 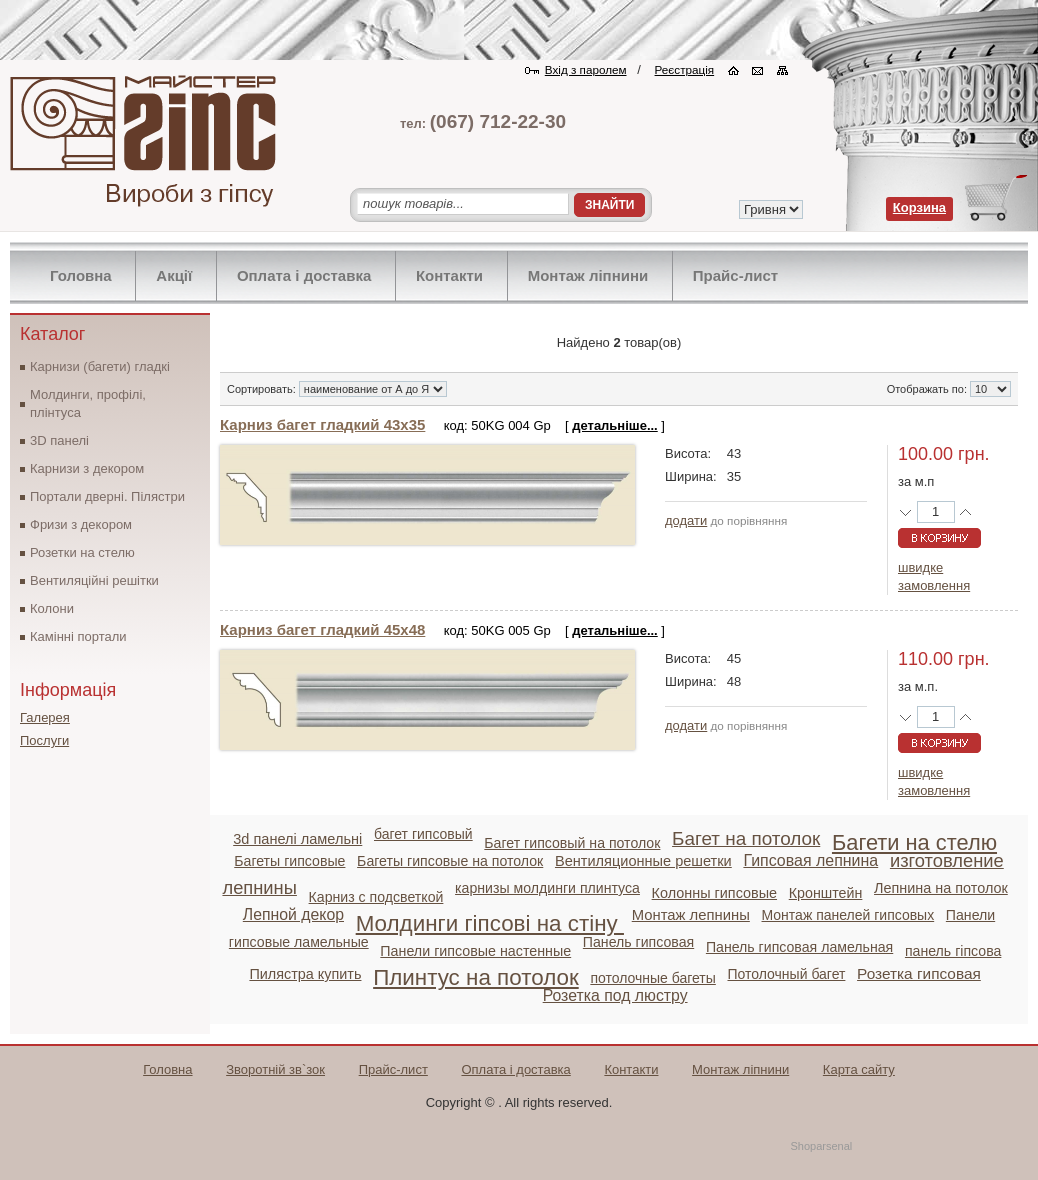 I want to click on Акції, so click(x=174, y=275).